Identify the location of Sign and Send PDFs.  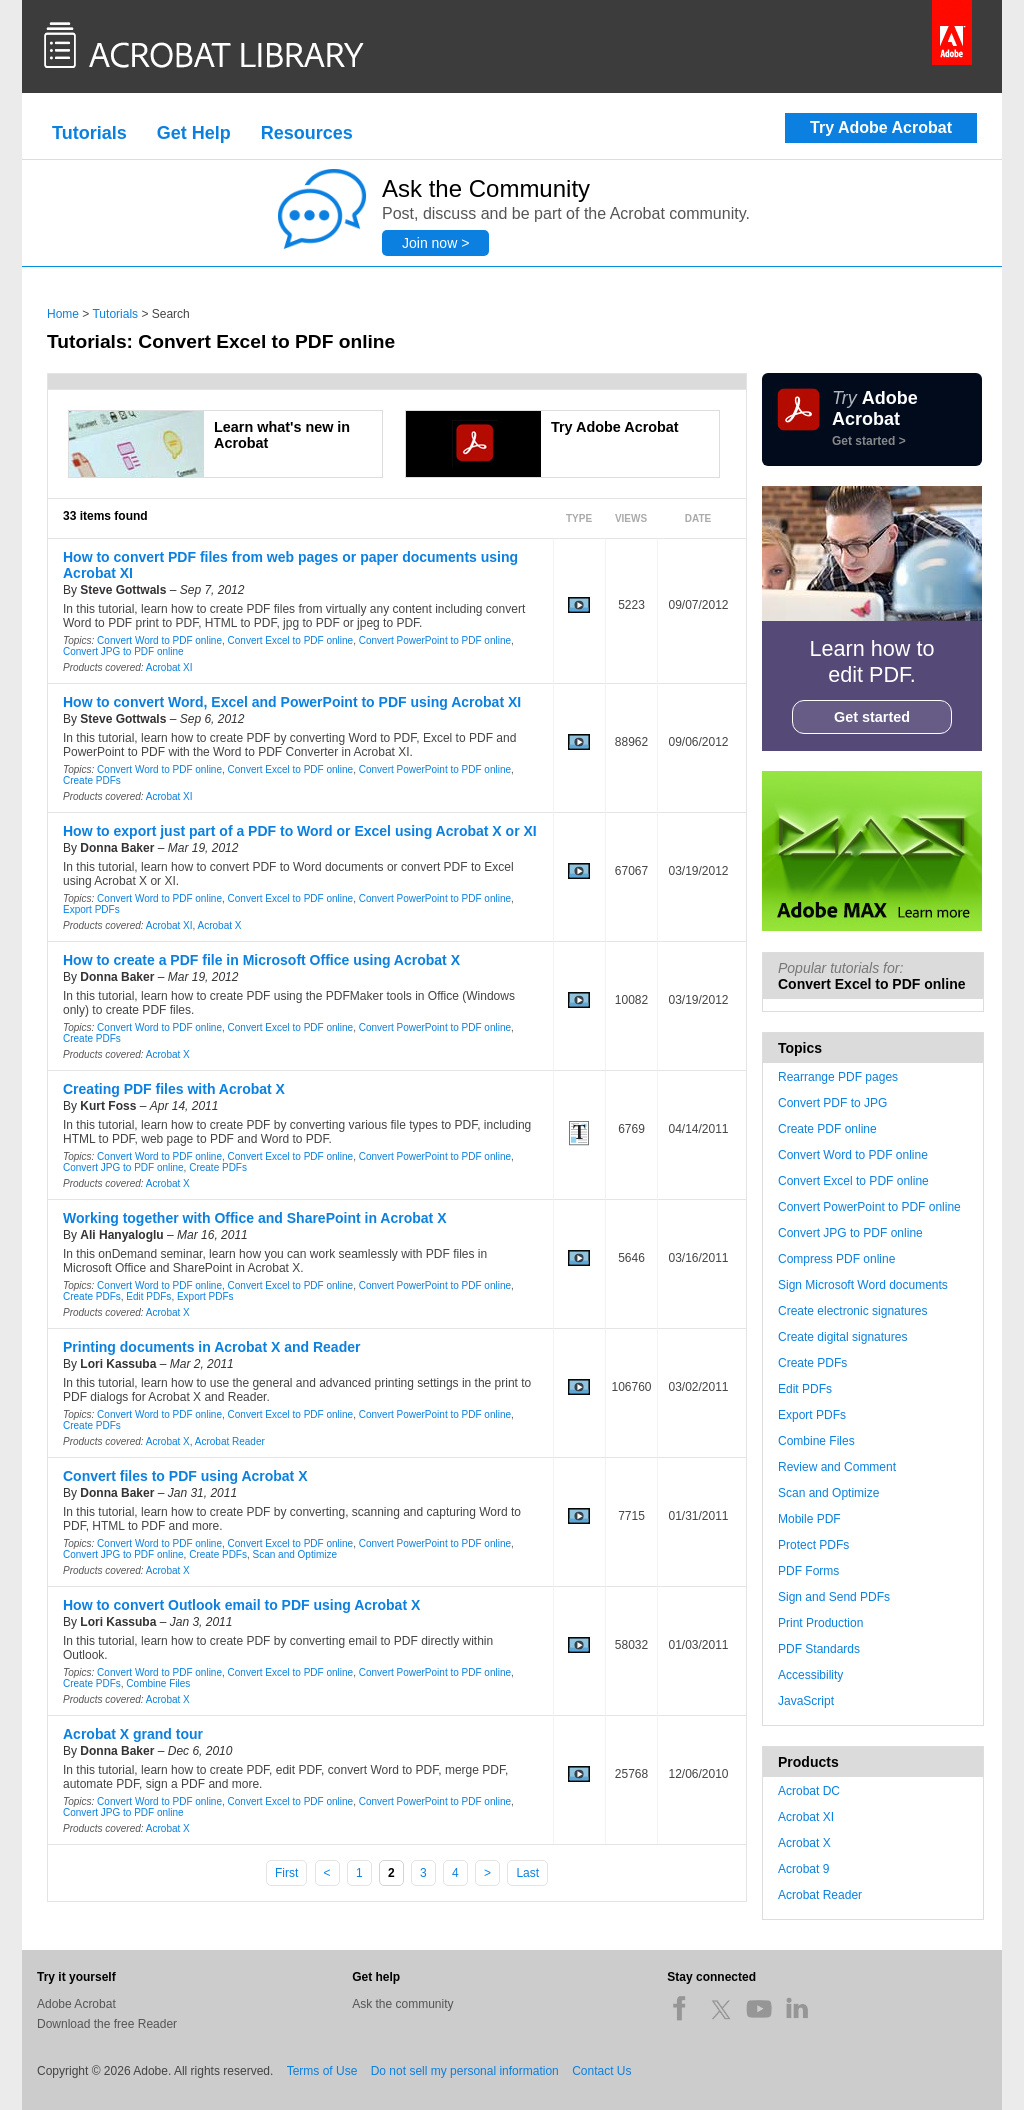
(834, 1597).